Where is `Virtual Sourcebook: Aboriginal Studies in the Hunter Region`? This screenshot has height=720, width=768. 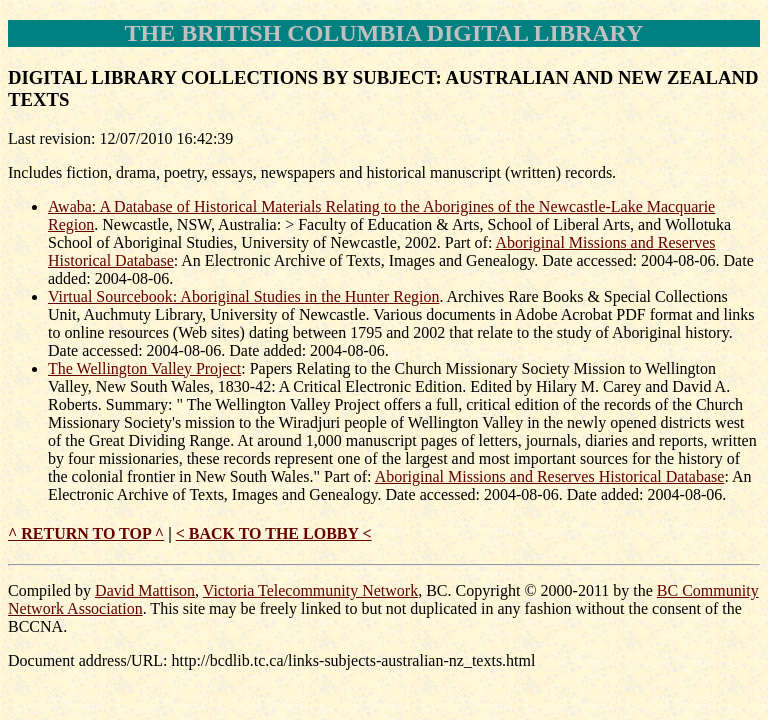
Virtual Sourcebook: Aboriginal Studies in the Hunter Region is located at coordinates (243, 296).